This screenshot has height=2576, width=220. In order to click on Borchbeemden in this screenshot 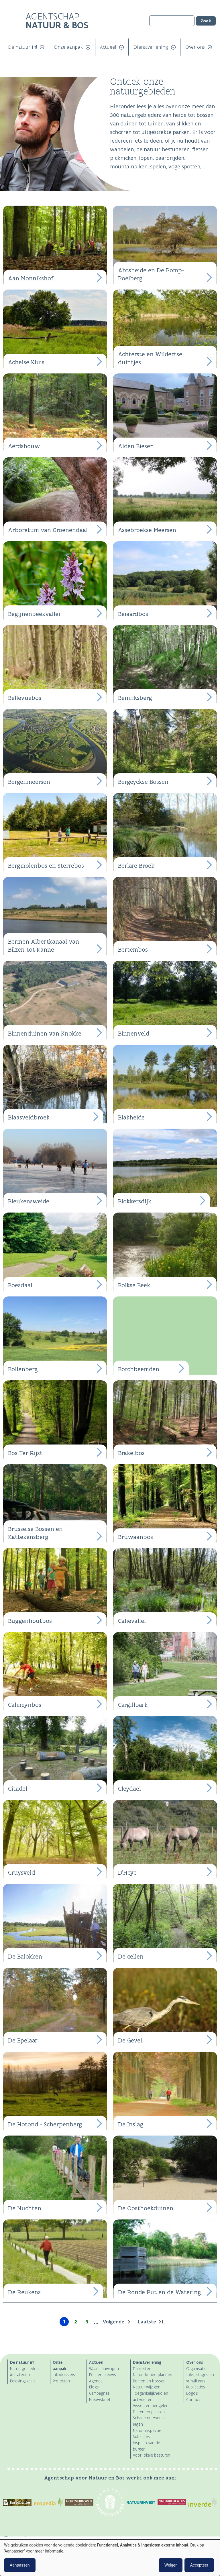, I will do `click(138, 1369)`.